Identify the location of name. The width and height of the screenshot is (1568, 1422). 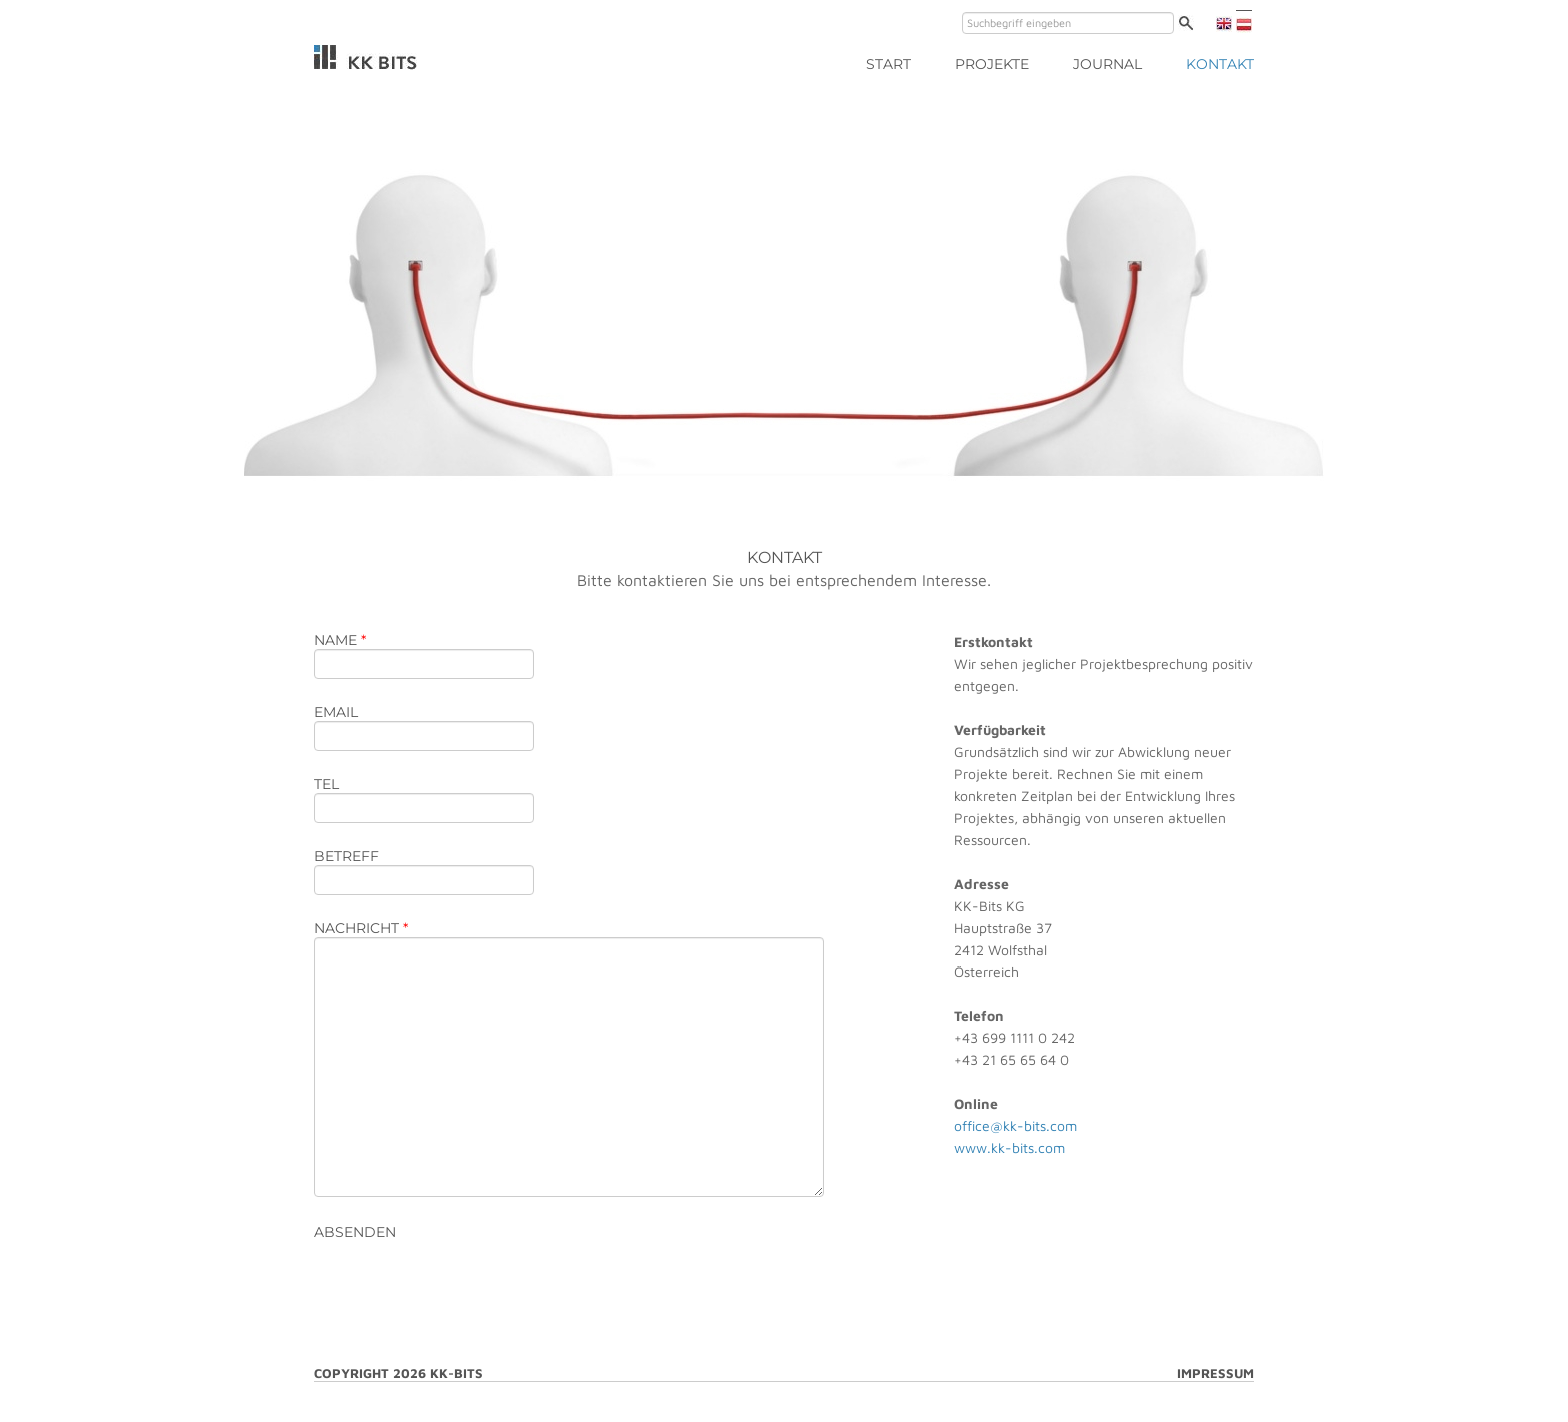
(340, 640).